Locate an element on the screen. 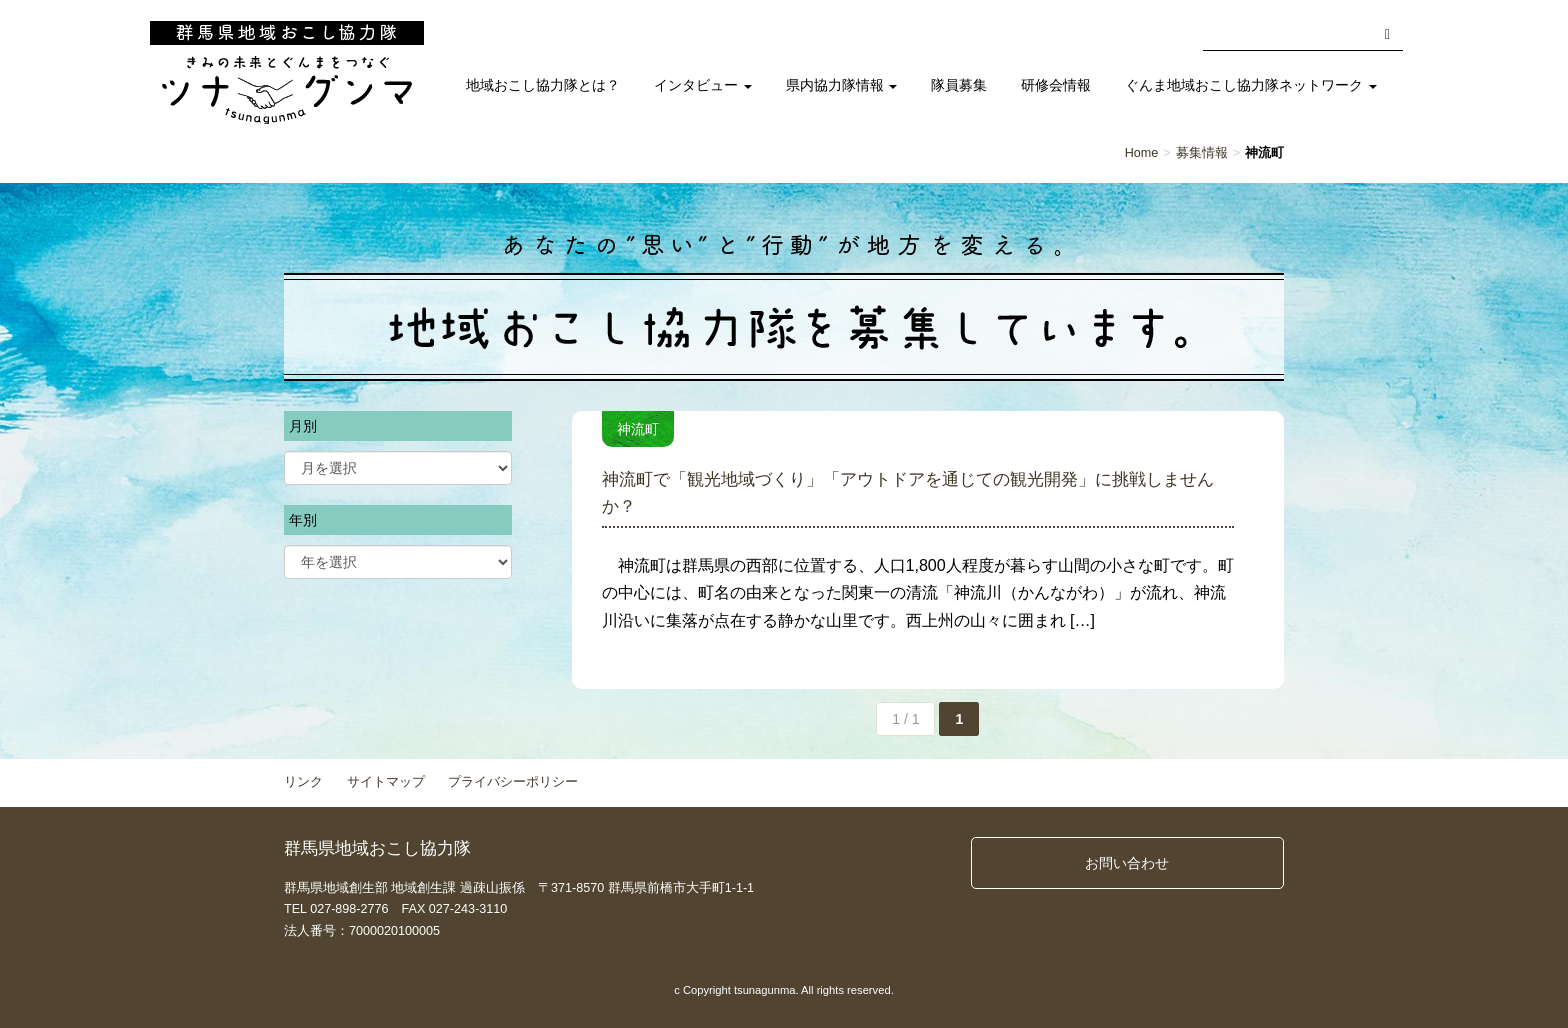 The width and height of the screenshot is (1568, 1028). プライバシーポリシー is located at coordinates (513, 782).